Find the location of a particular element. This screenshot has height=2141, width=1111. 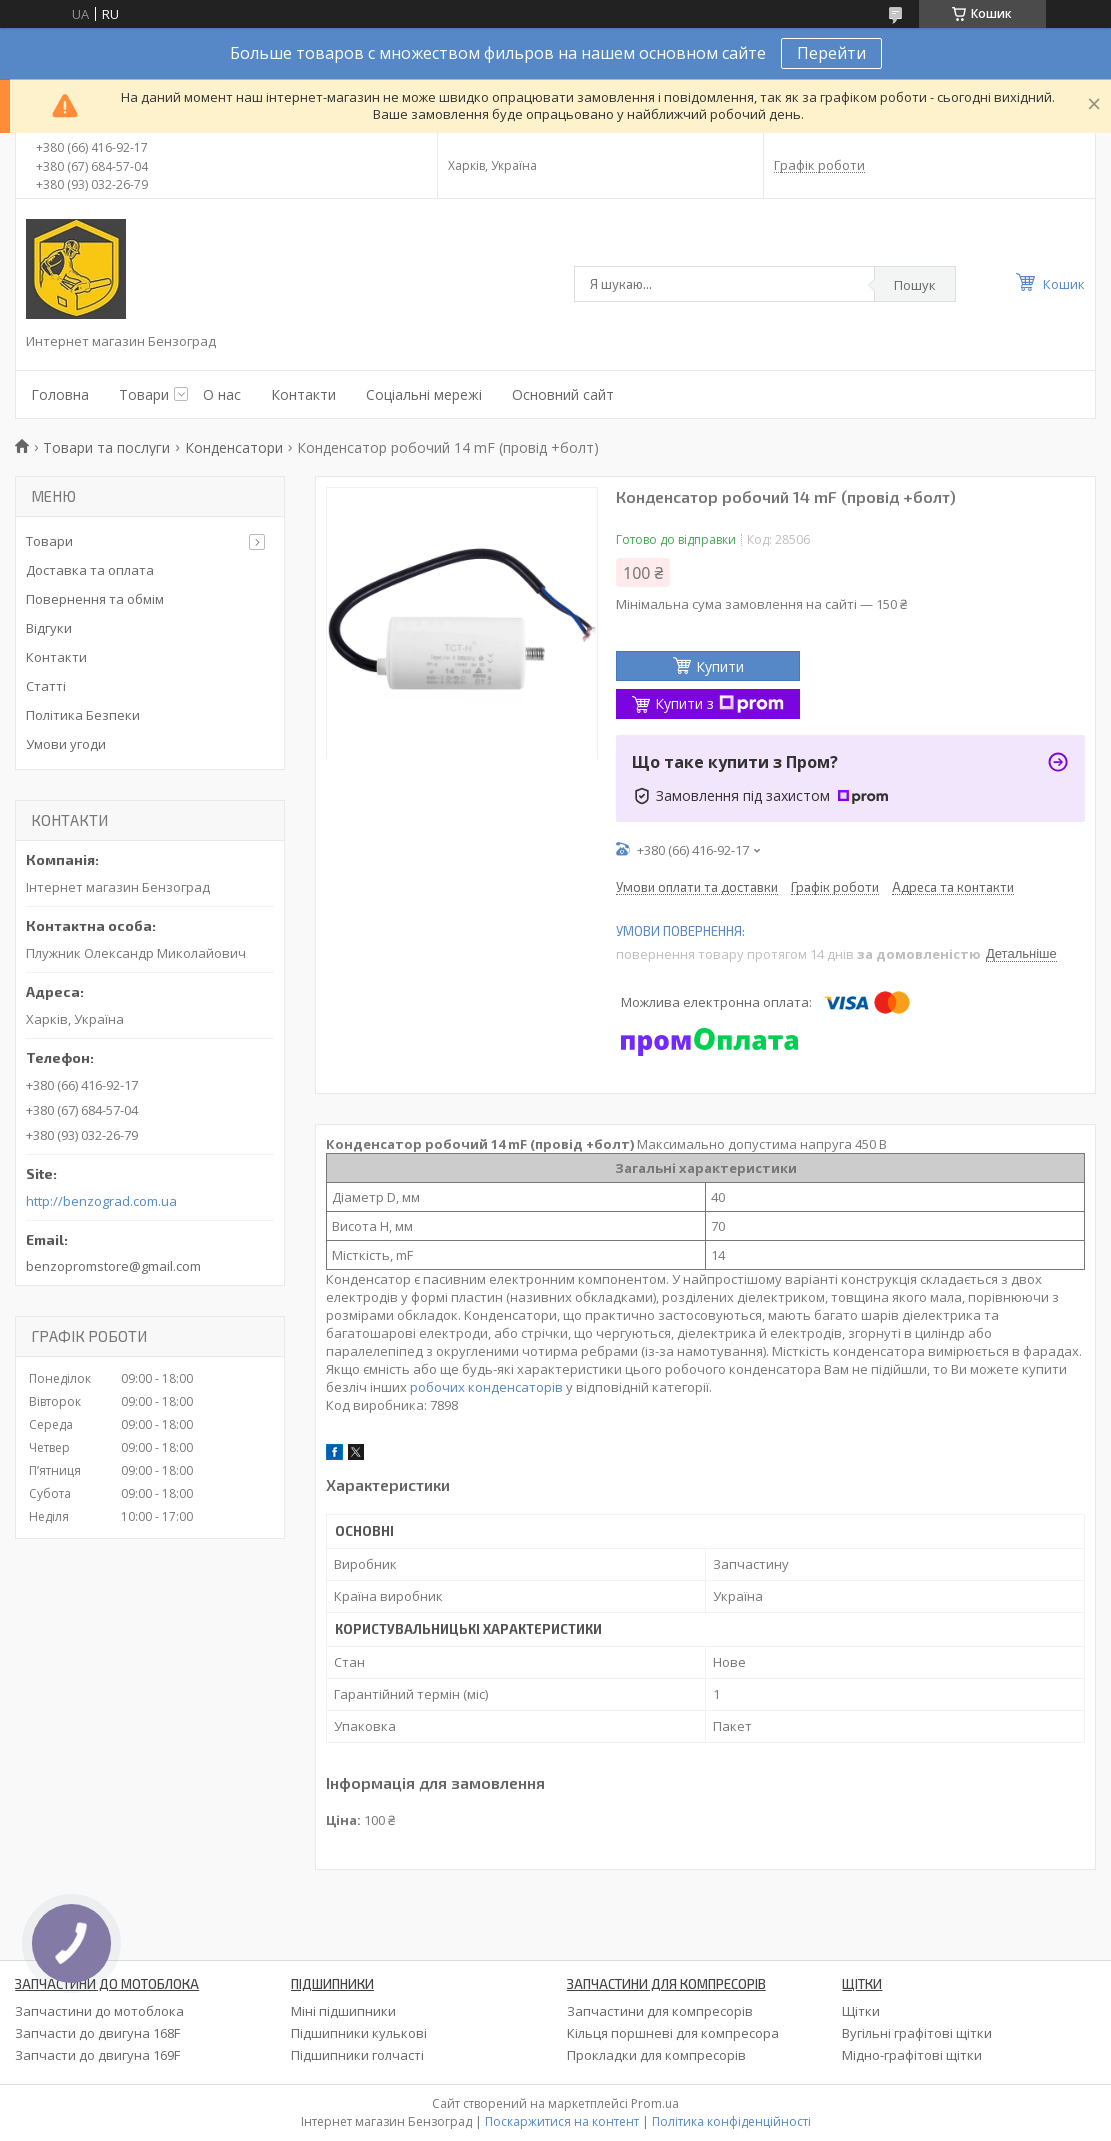

Запчасти до двигуна 169F is located at coordinates (97, 2055).